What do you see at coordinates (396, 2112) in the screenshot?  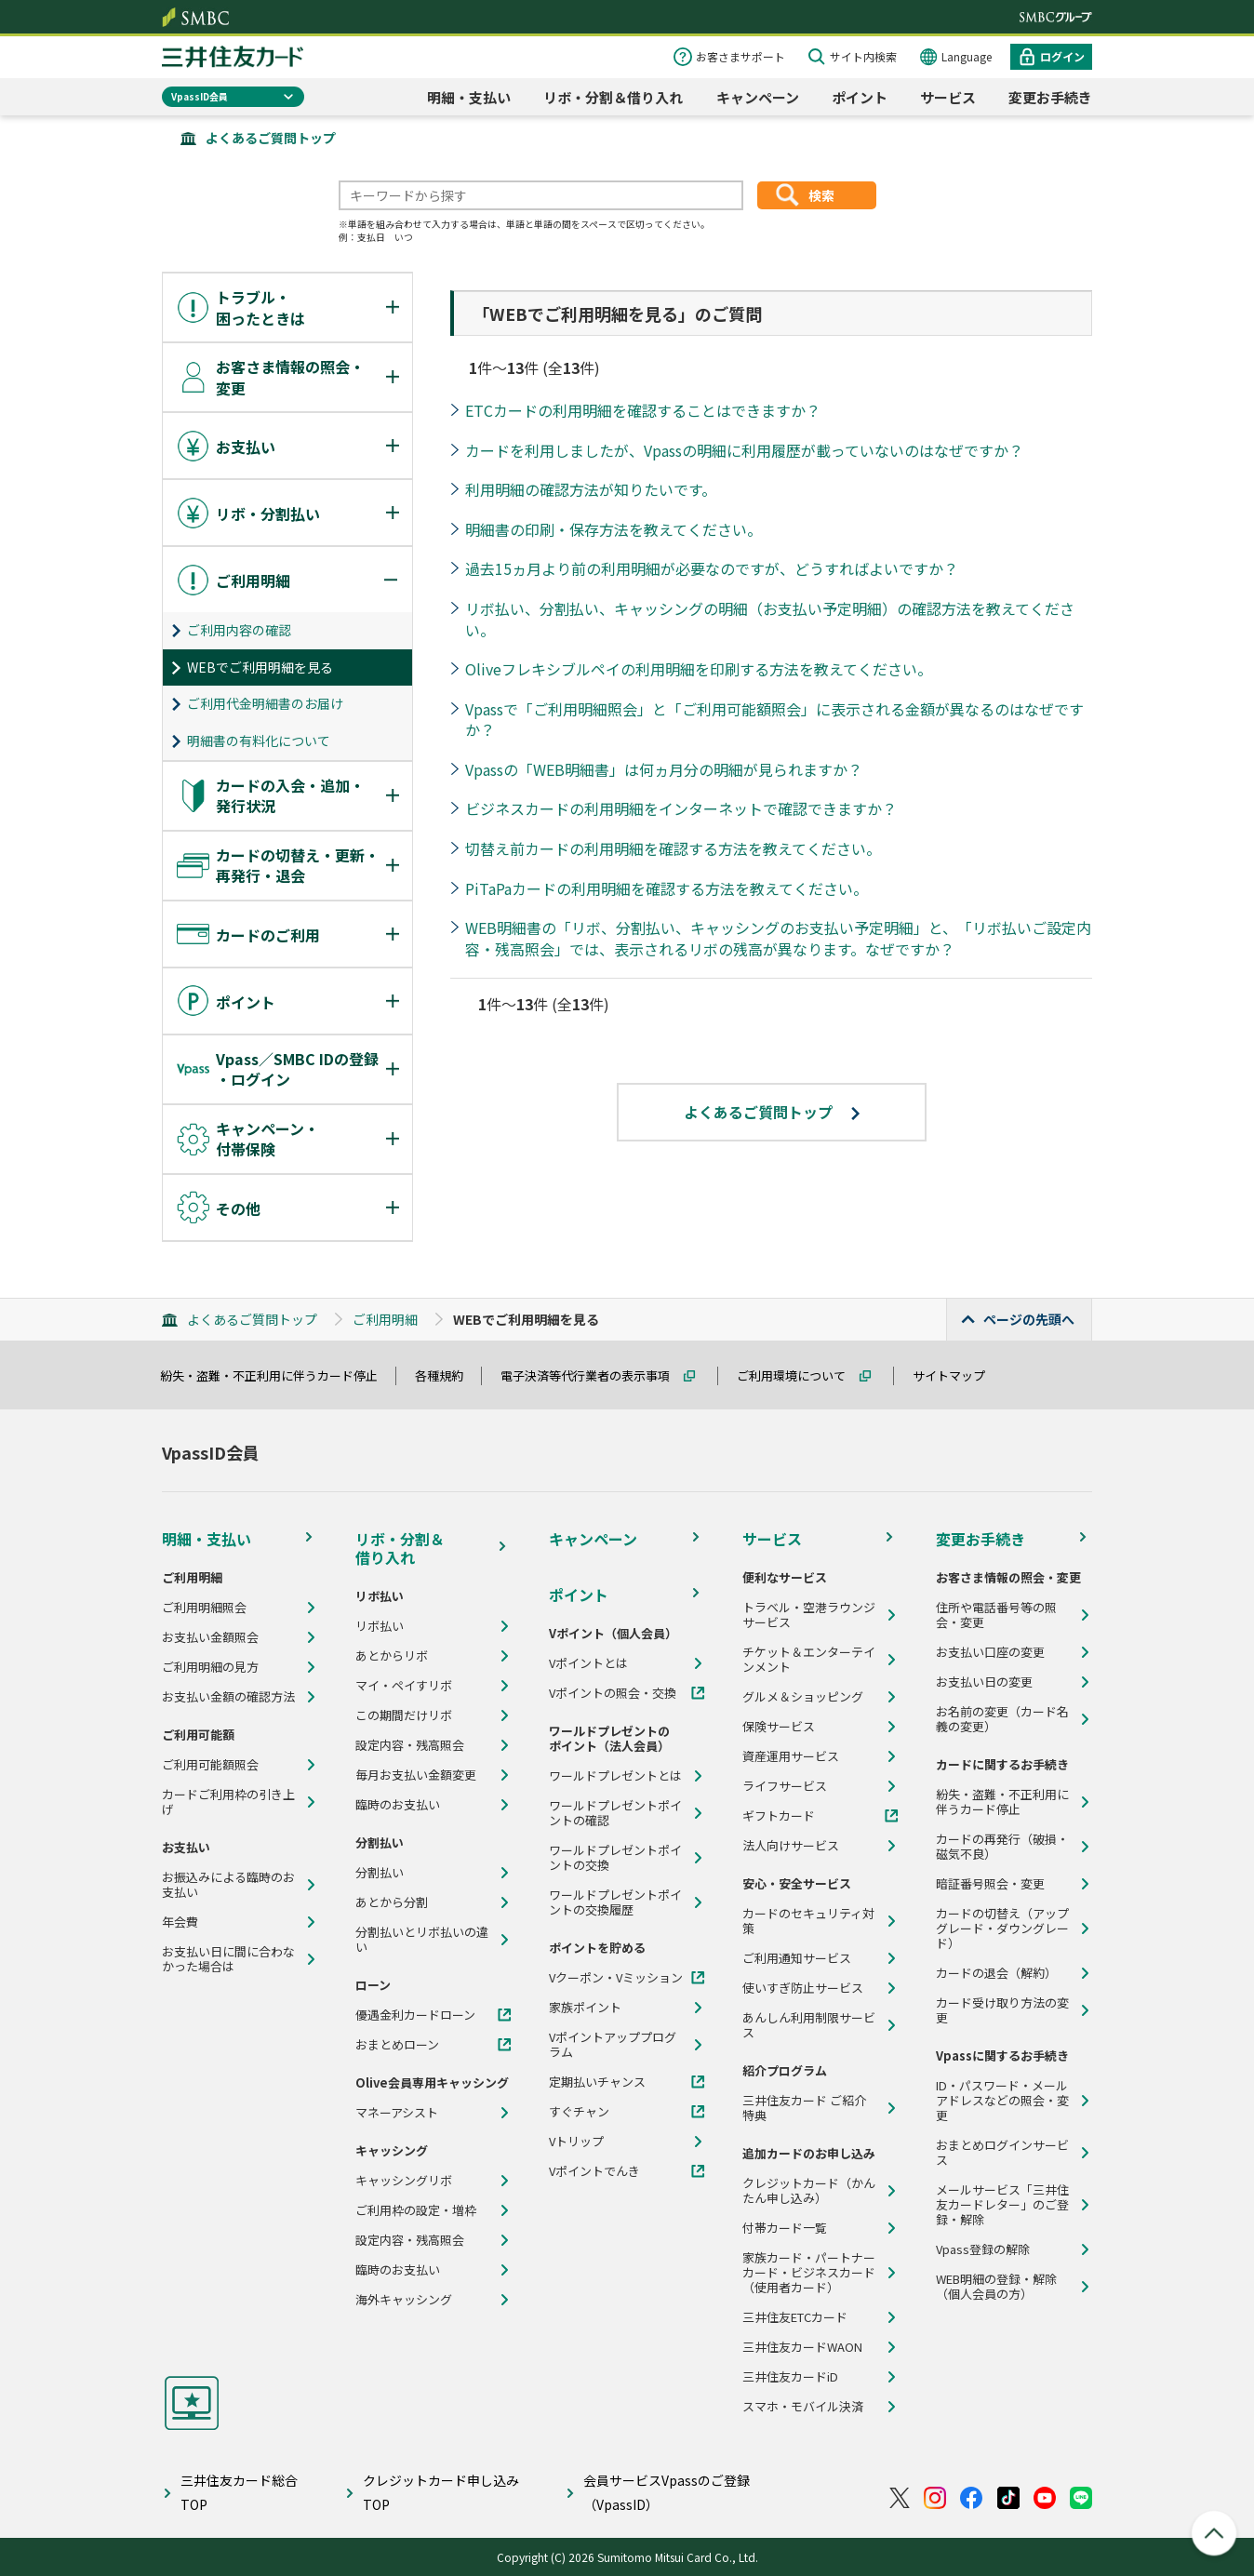 I see `マネーアシスト` at bounding box center [396, 2112].